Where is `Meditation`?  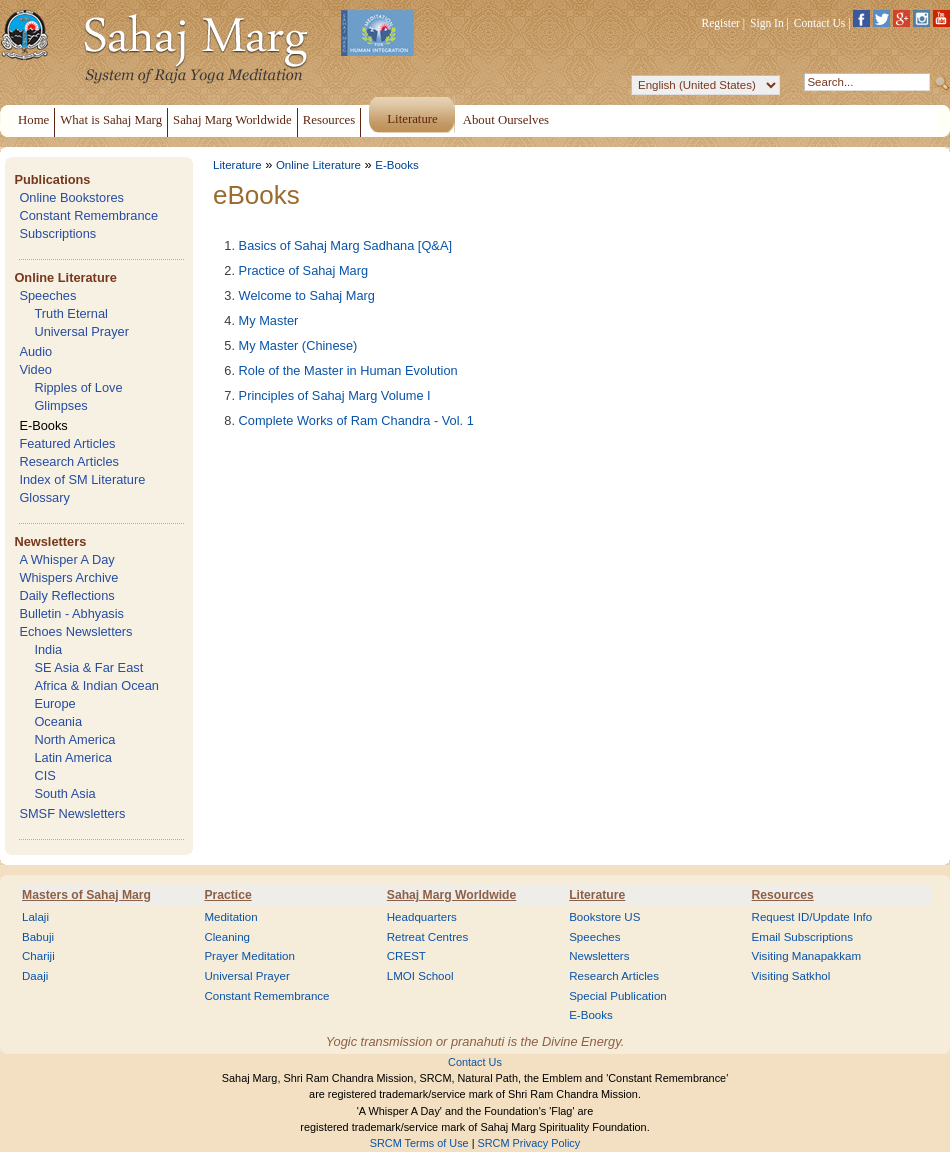
Meditation is located at coordinates (230, 917).